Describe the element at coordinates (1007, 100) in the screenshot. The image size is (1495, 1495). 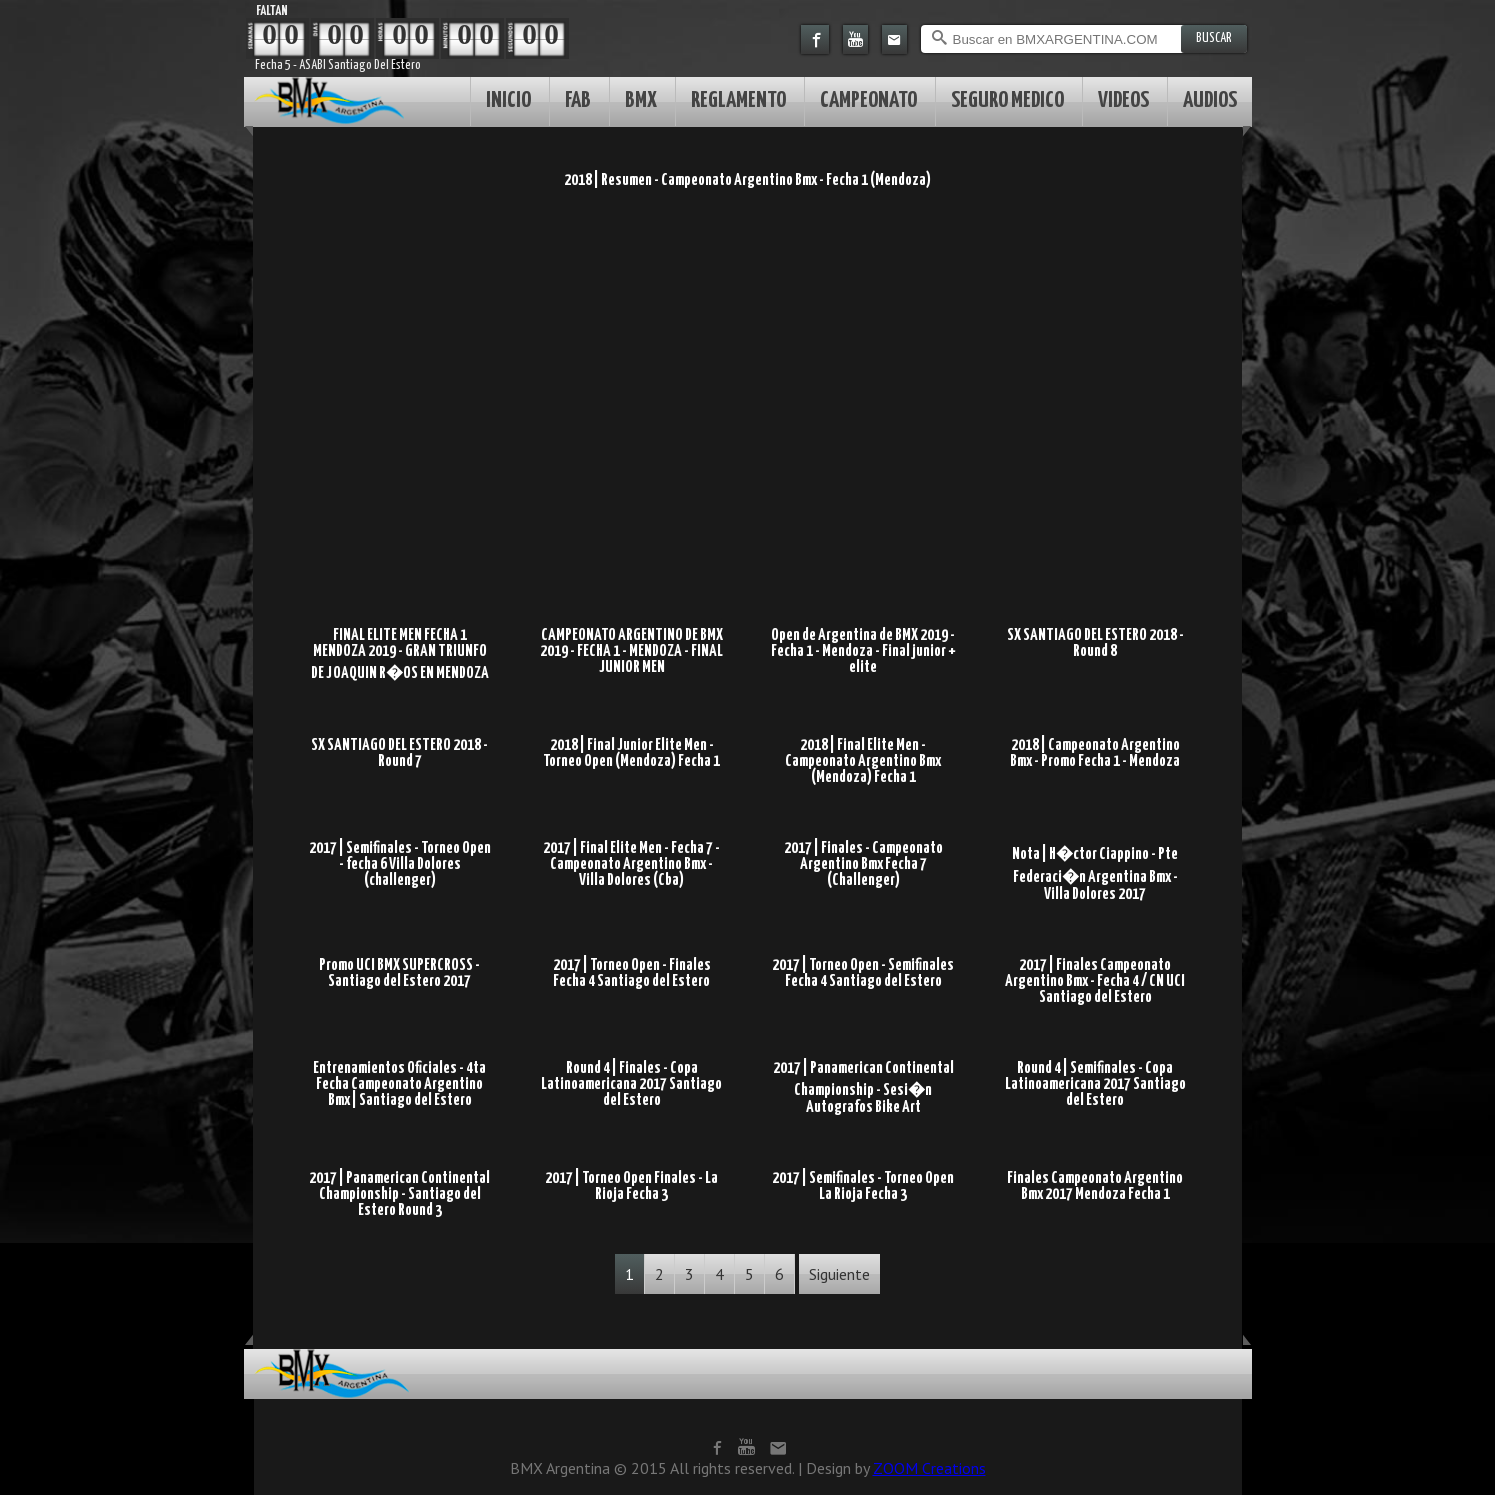
I see `SEGURO MEDICO` at that location.